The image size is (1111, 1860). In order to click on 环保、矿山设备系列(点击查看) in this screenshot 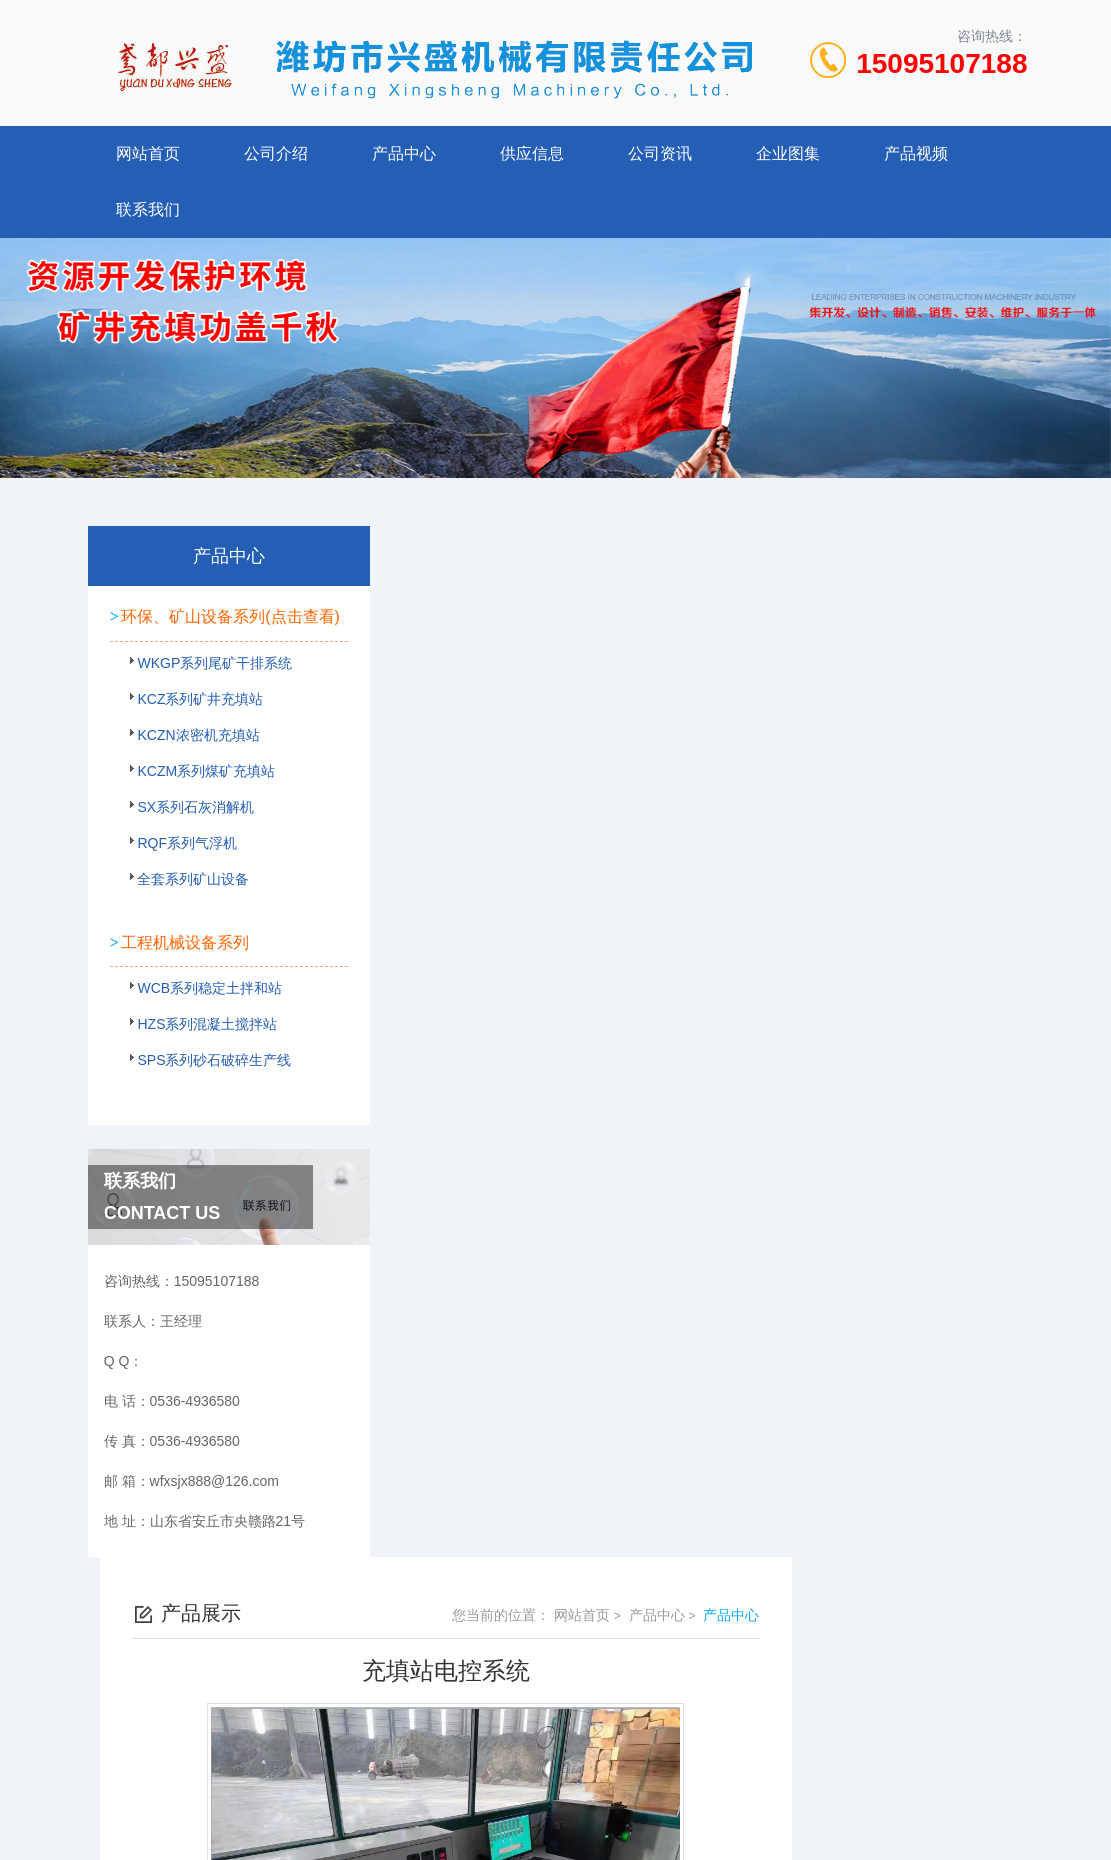, I will do `click(192, 625)`.